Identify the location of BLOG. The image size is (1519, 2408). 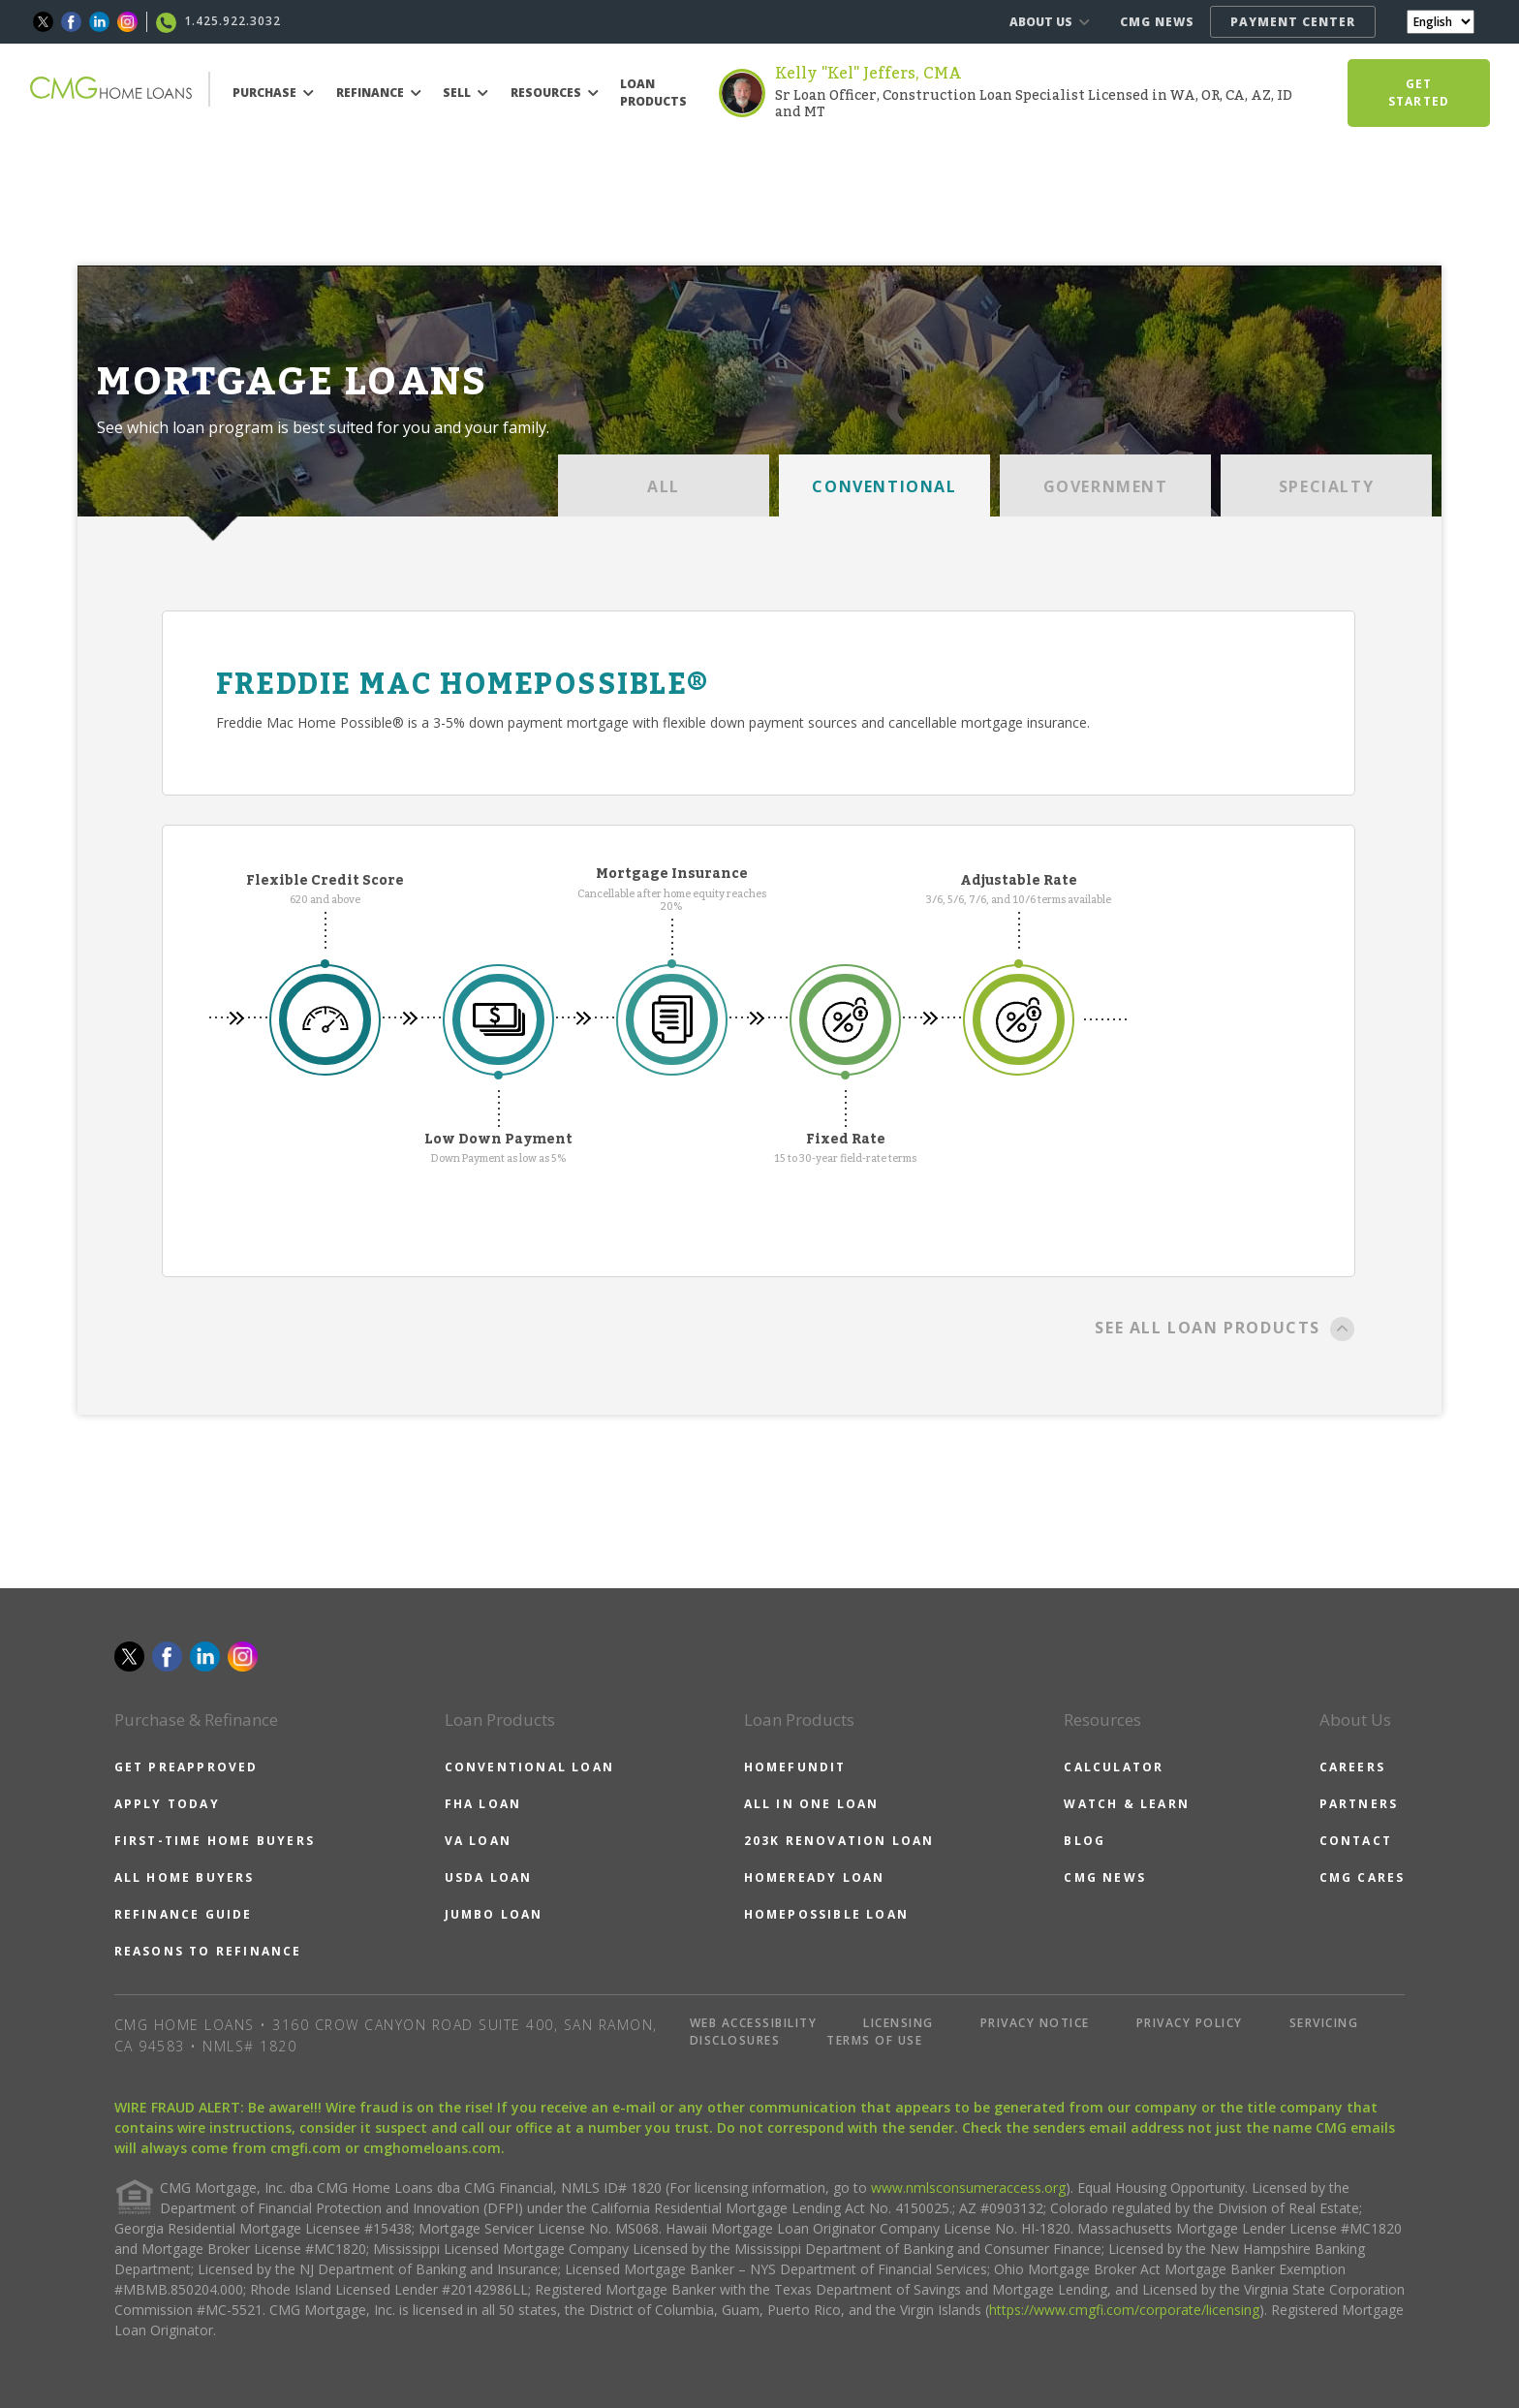
(1084, 1840).